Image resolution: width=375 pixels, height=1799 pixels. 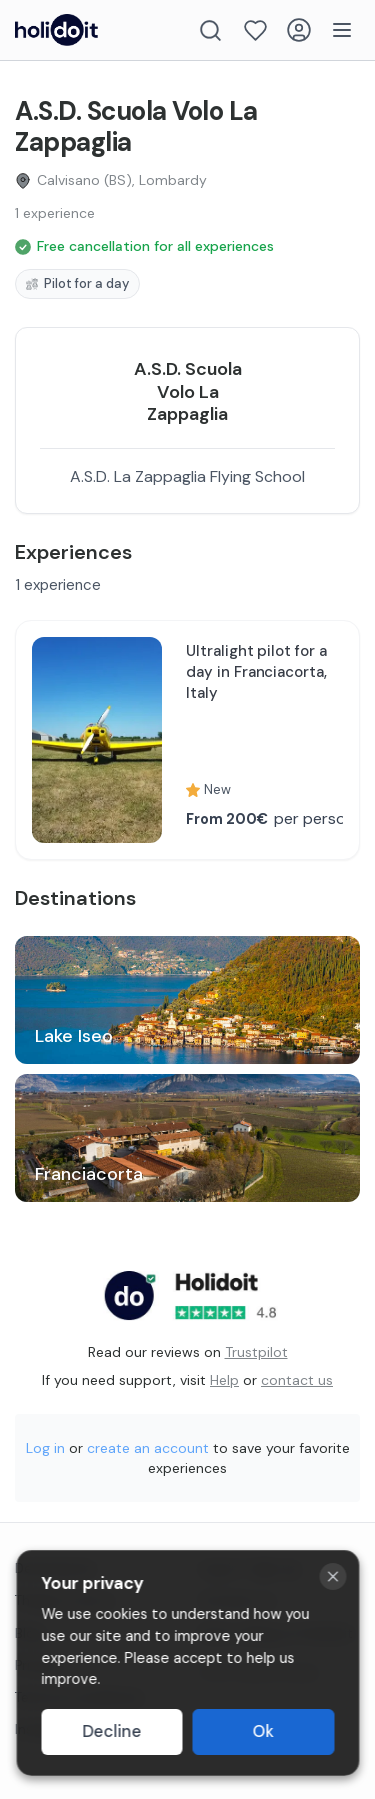 I want to click on Decline [Decline cookies], so click(x=111, y=1731).